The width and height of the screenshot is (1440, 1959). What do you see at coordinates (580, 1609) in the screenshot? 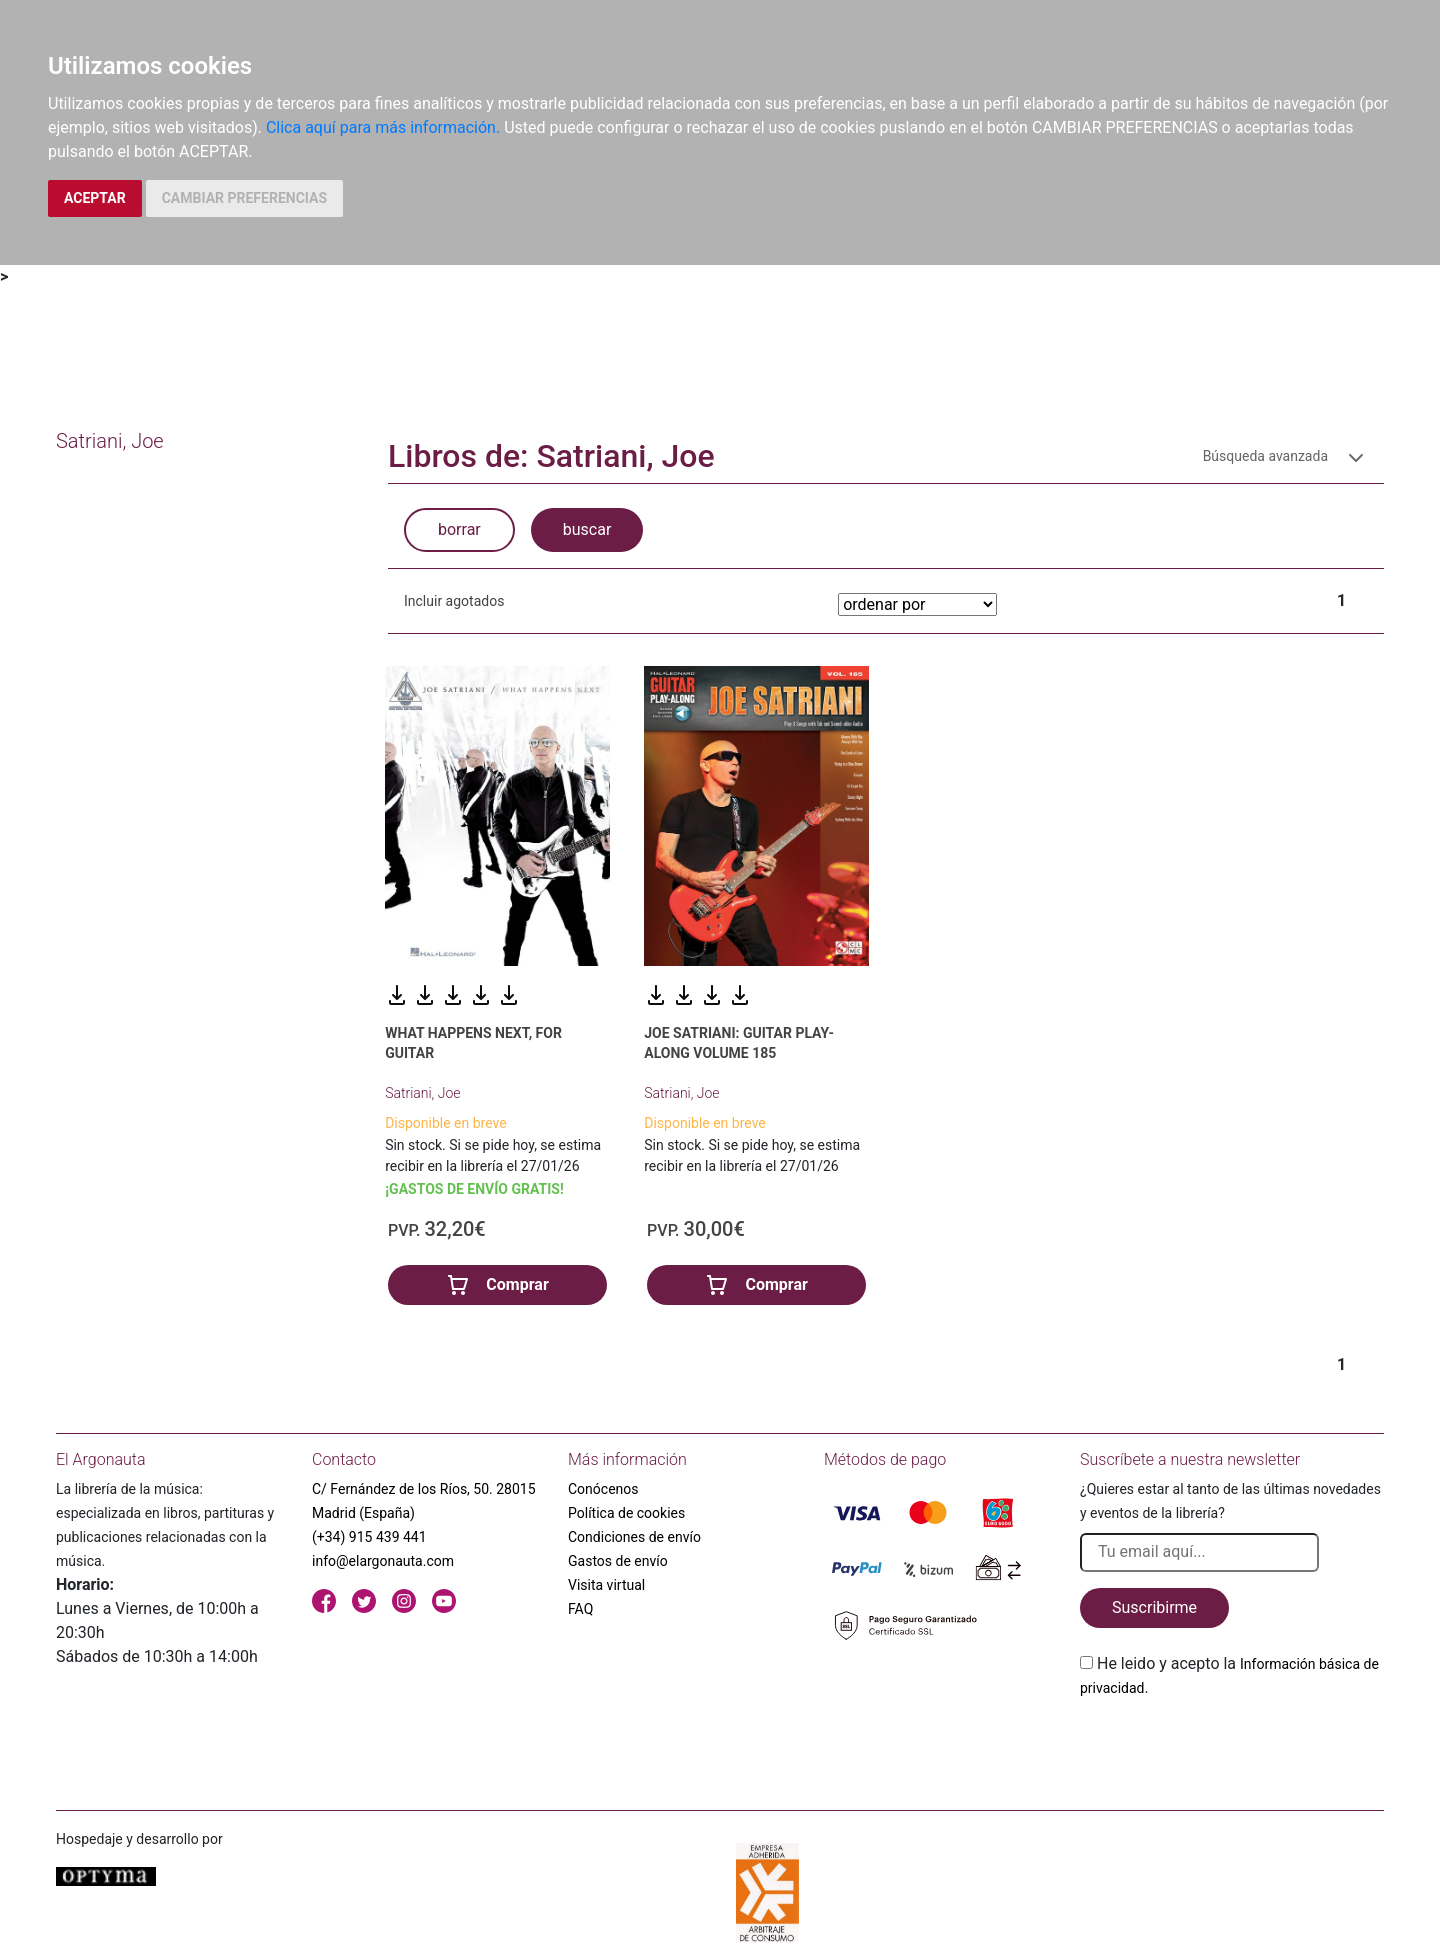
I see `FAQ` at bounding box center [580, 1609].